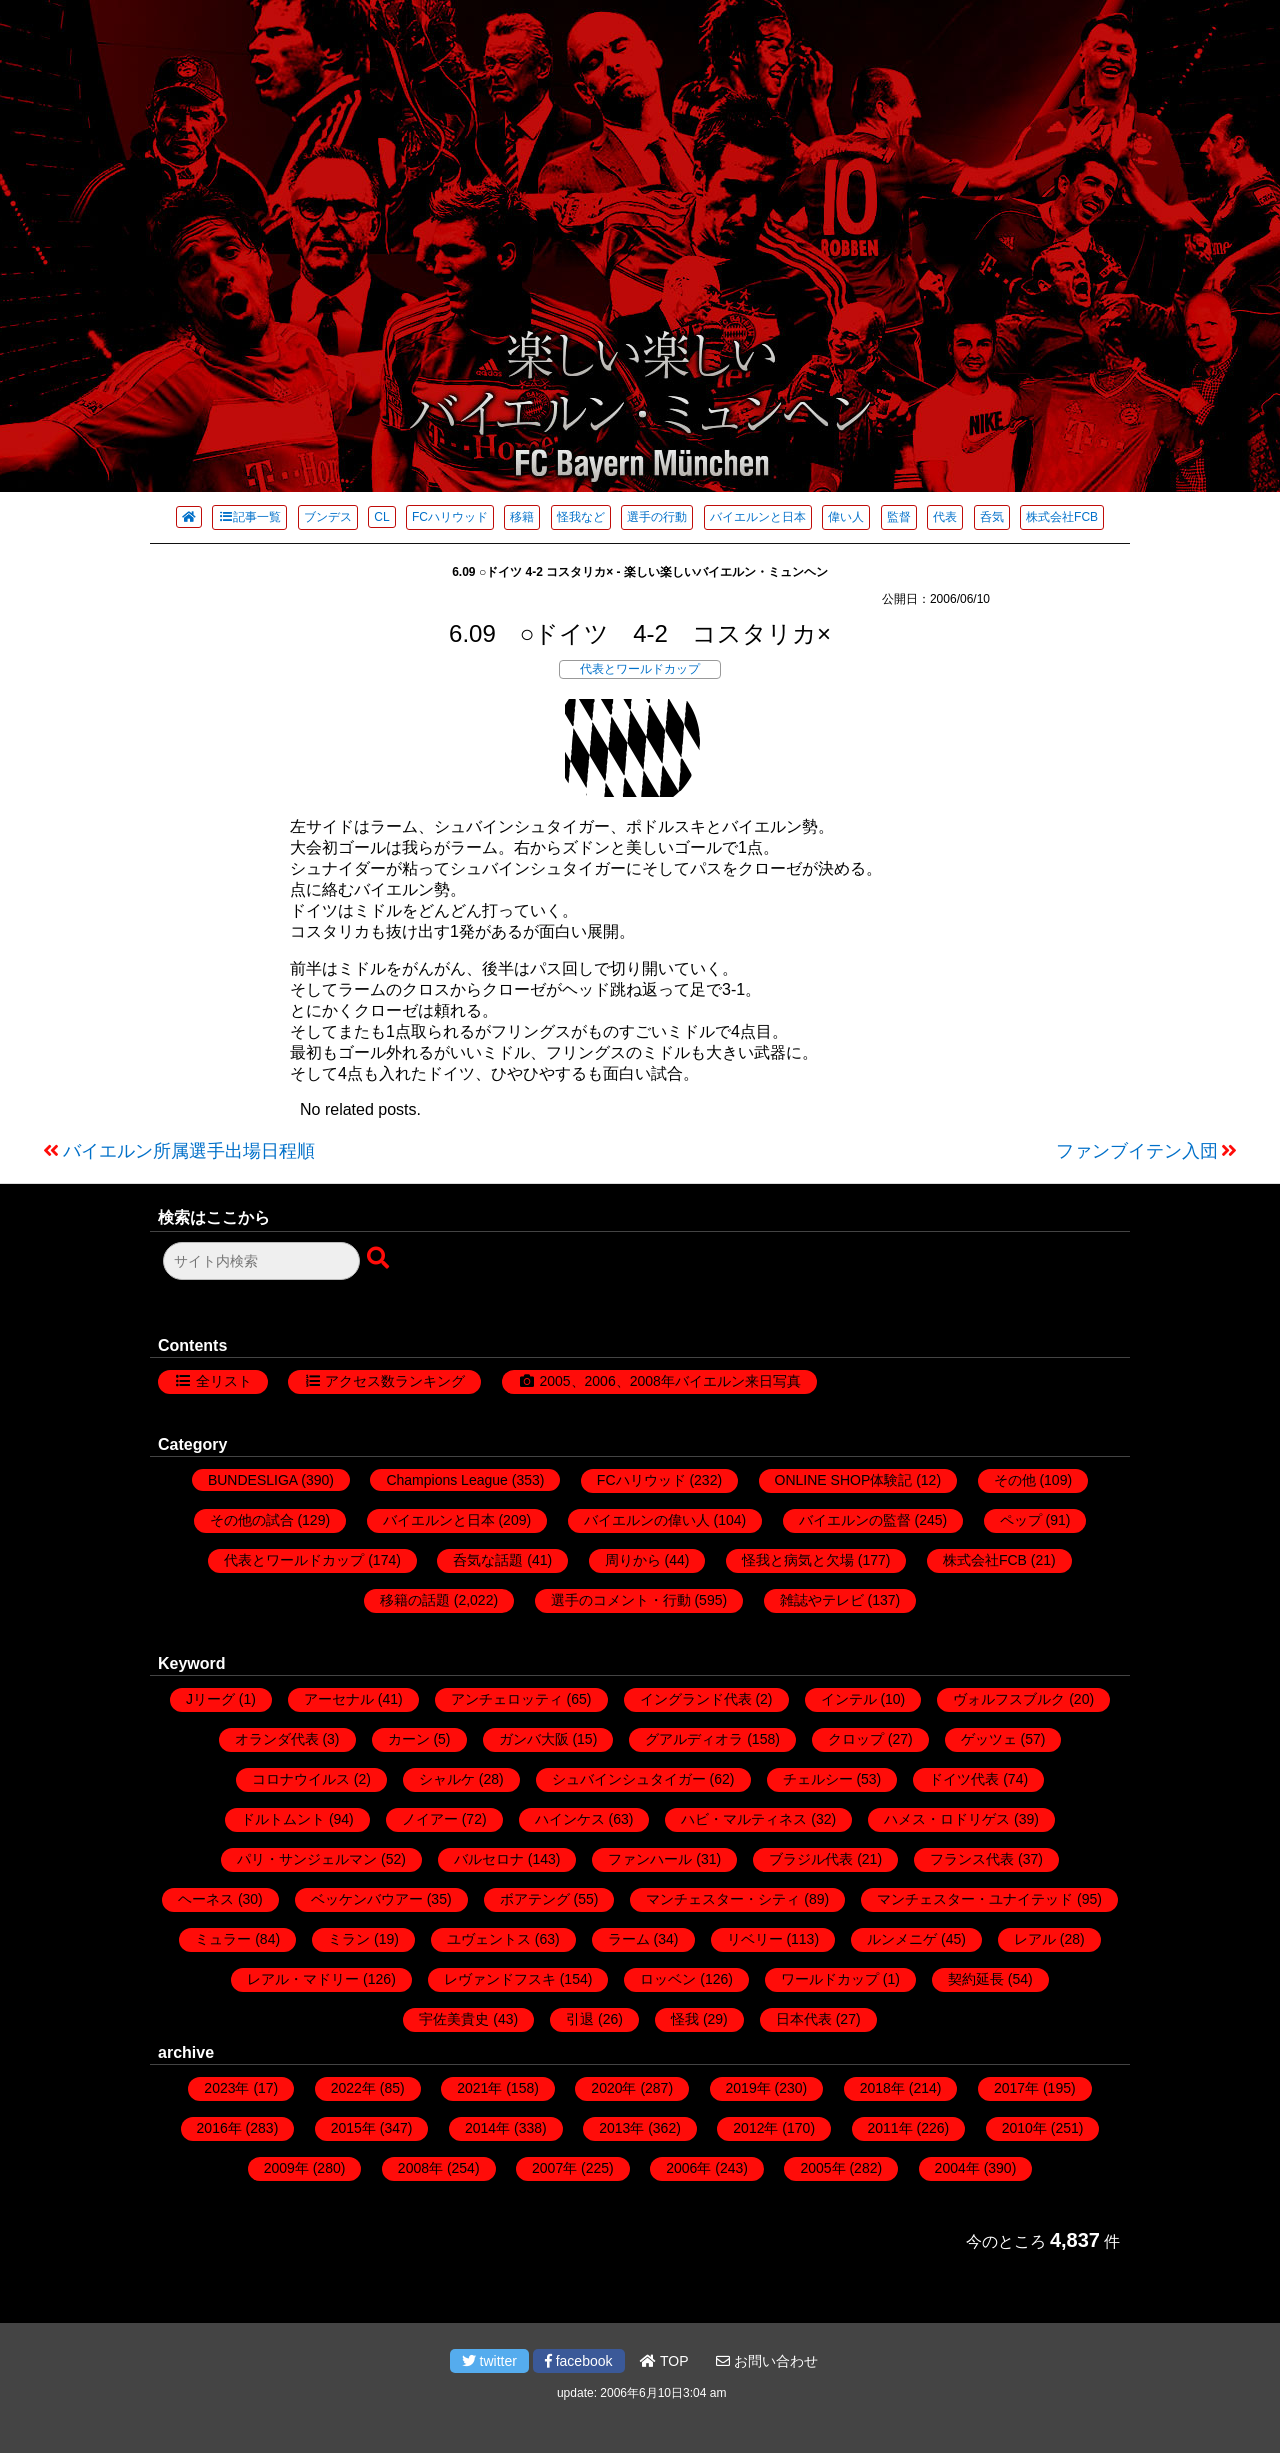  What do you see at coordinates (669, 1381) in the screenshot?
I see `2005、2006、2008年バイエルン来日写真` at bounding box center [669, 1381].